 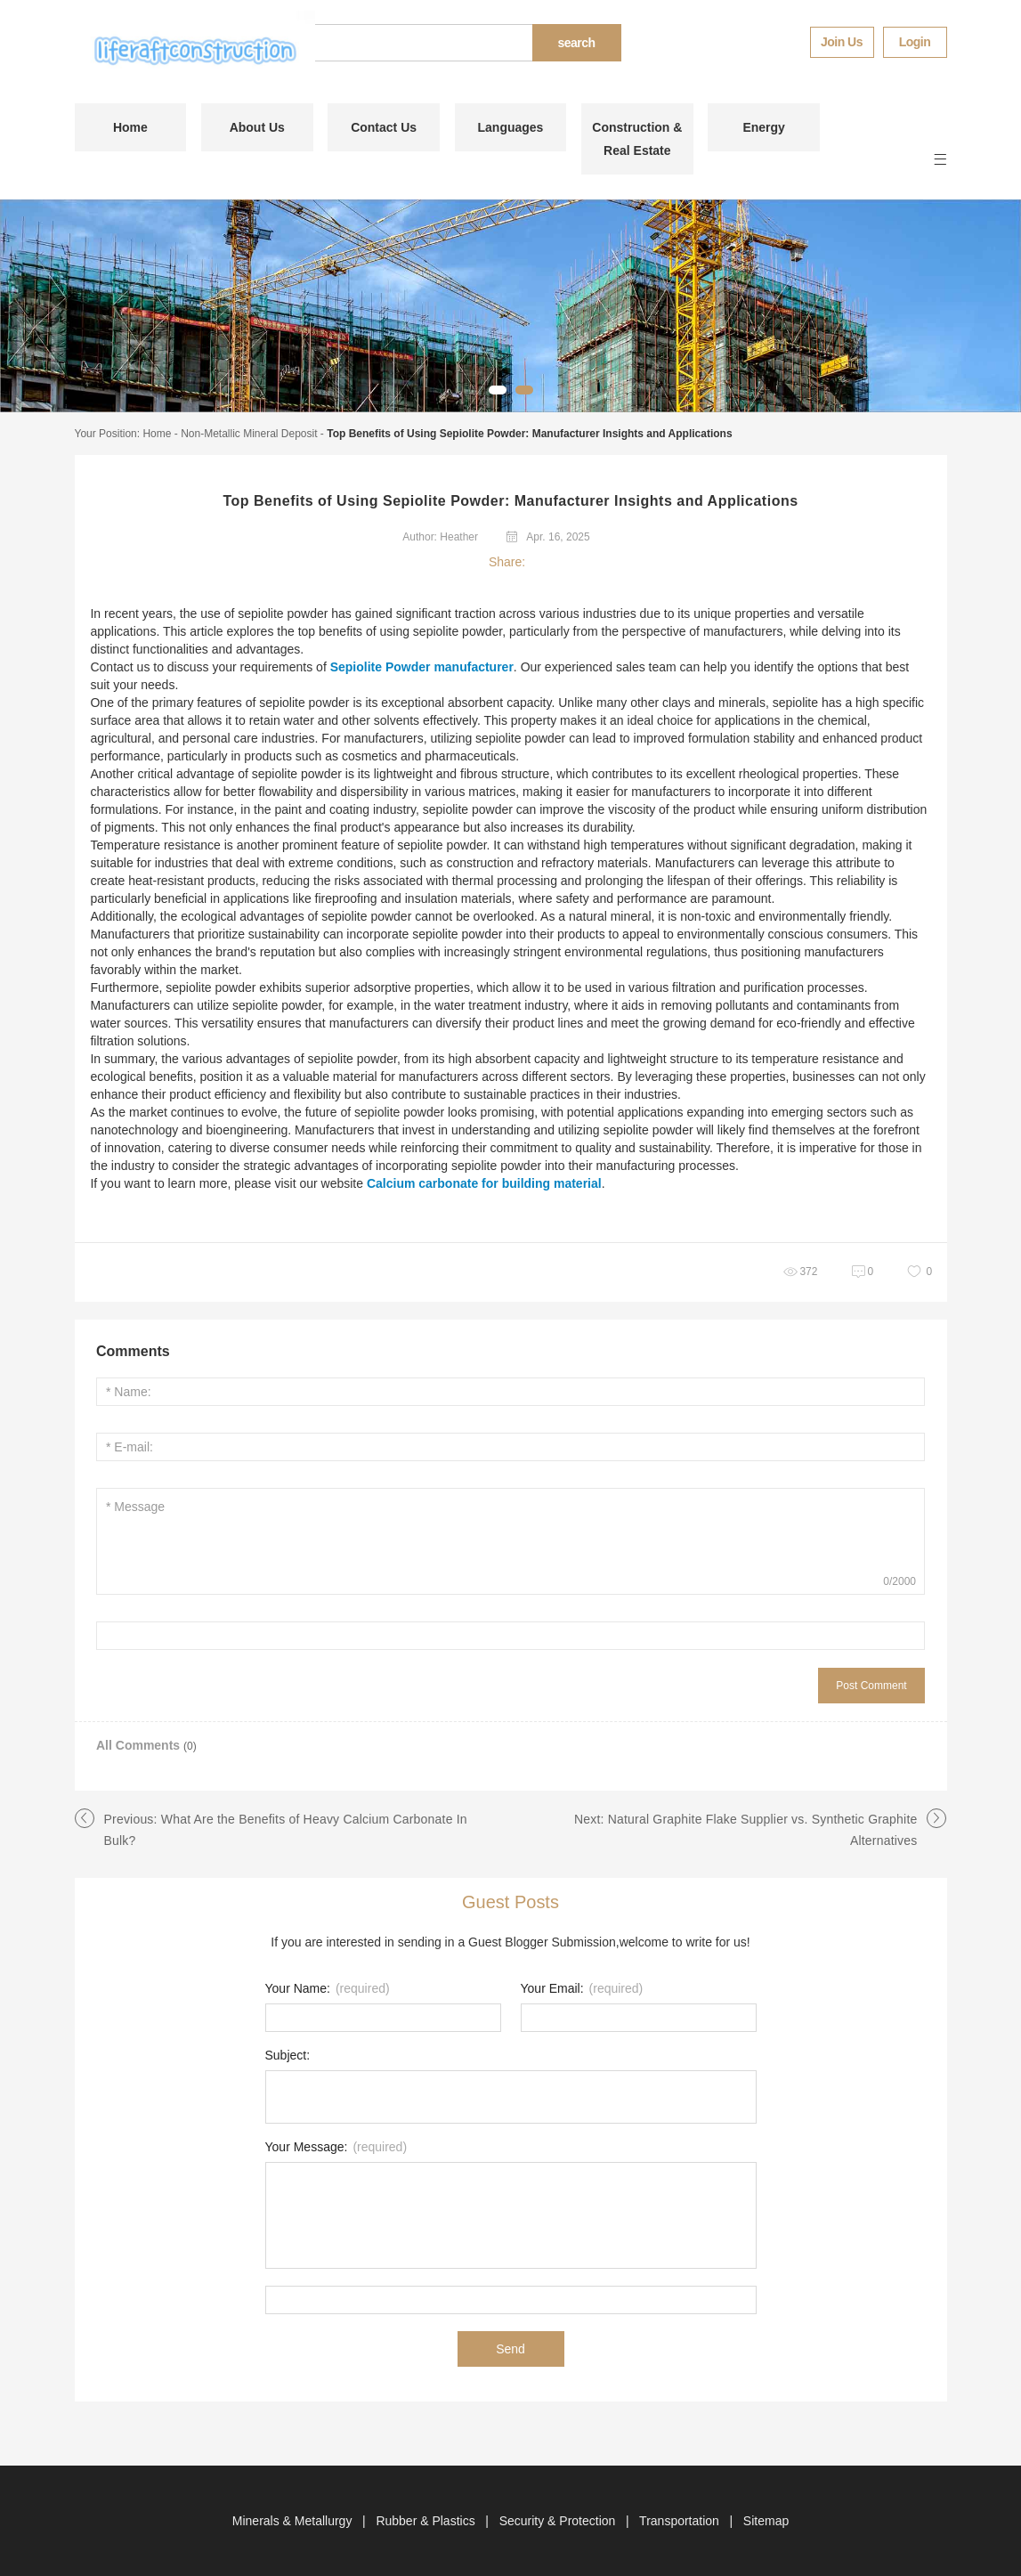 I want to click on Top Benefits of Using Sepiolite Powder: Manufacturer Insights and Applications, so click(x=529, y=433).